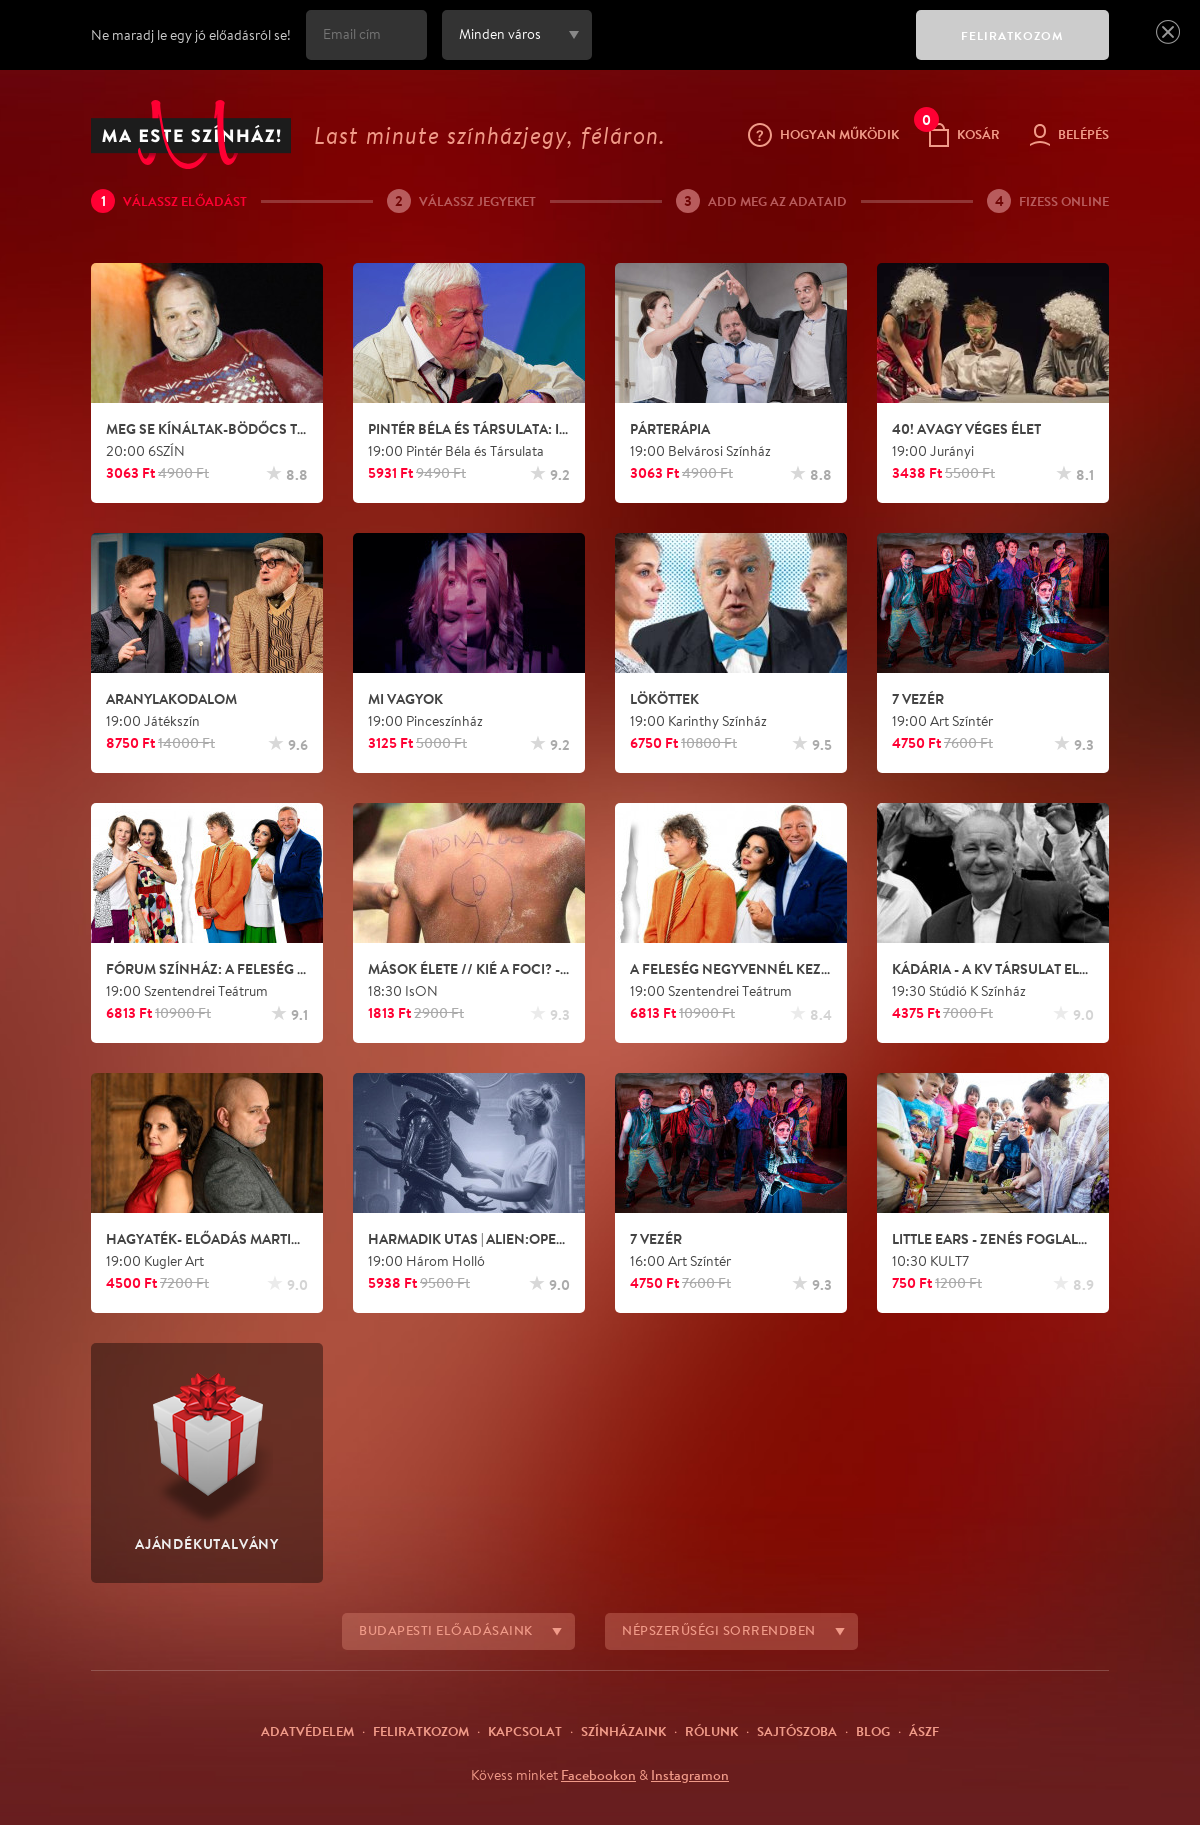  I want to click on Instagramon, so click(690, 1775).